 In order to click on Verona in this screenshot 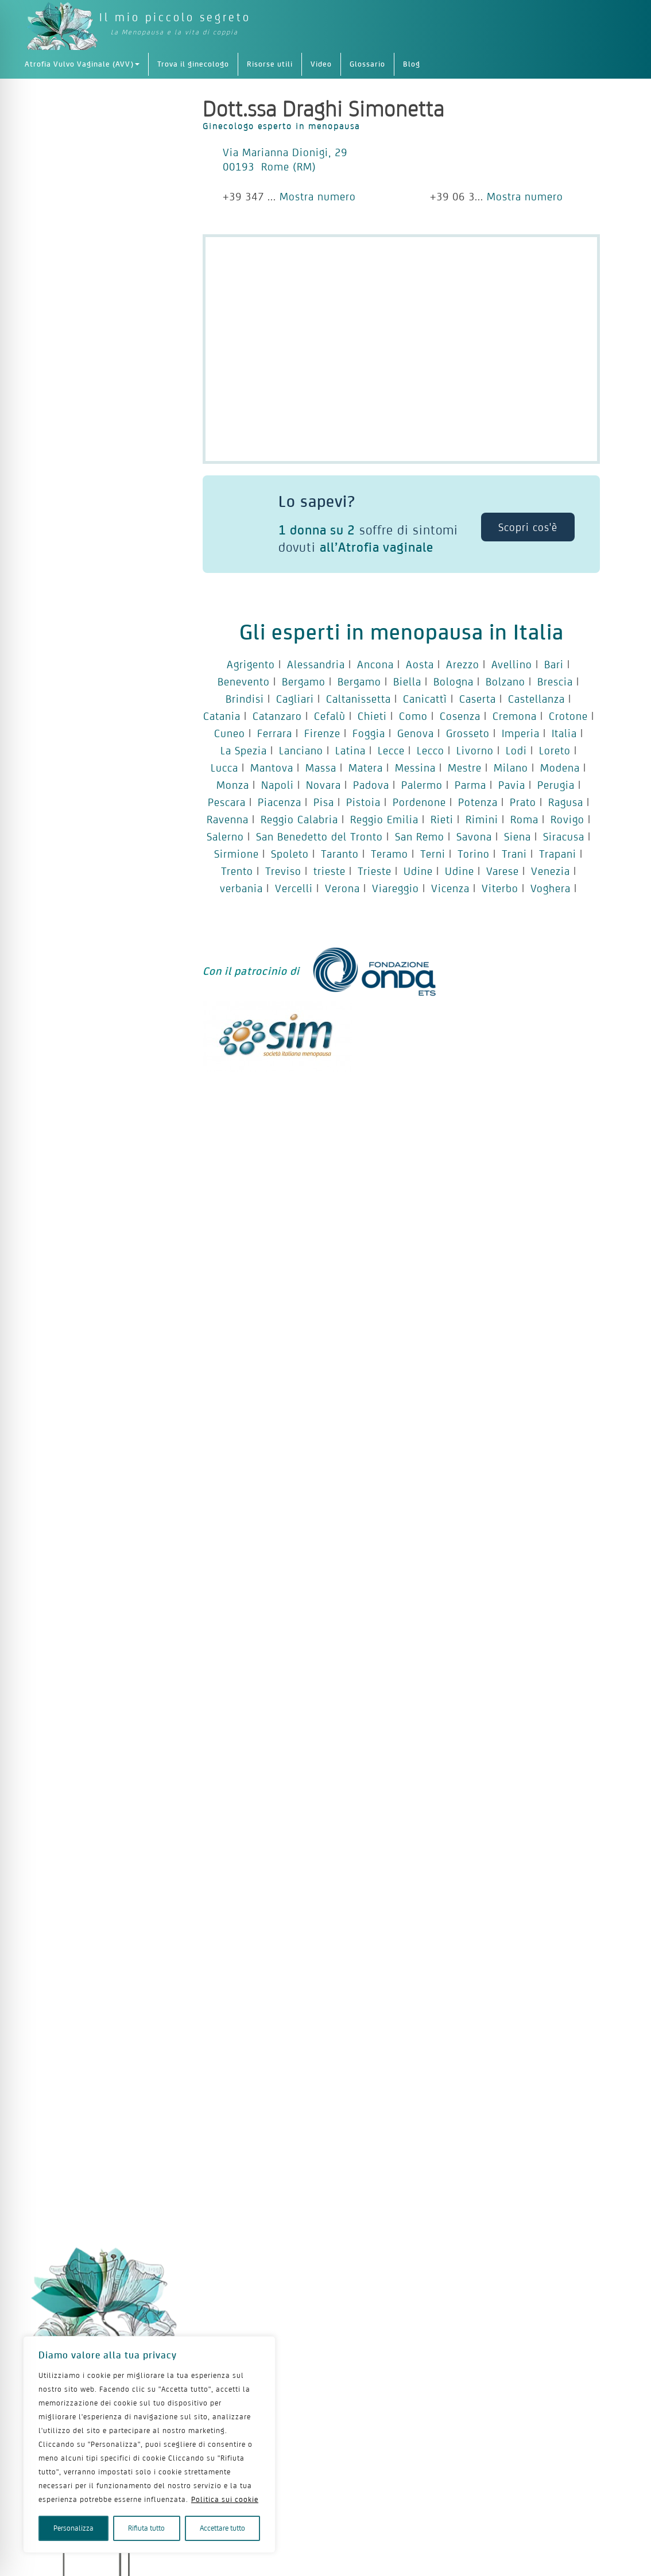, I will do `click(342, 888)`.